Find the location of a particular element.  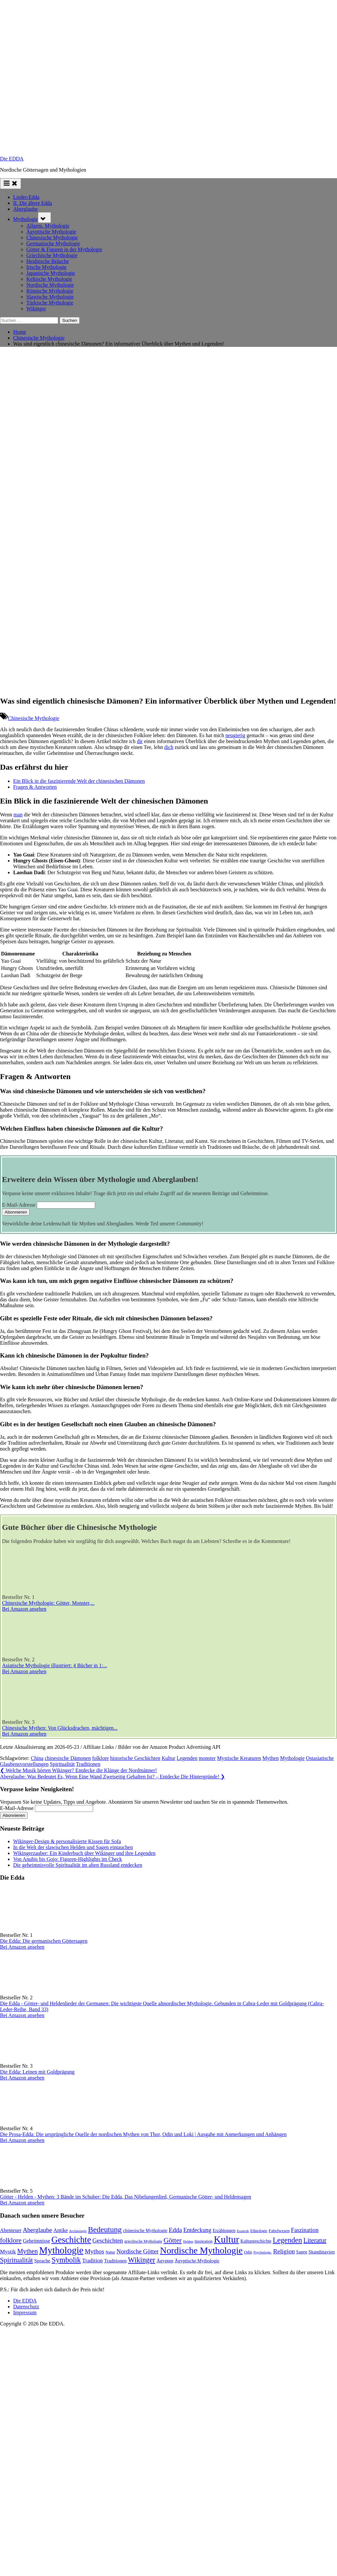

Die Edda: Die germanischen Göttersagen is located at coordinates (44, 1941).